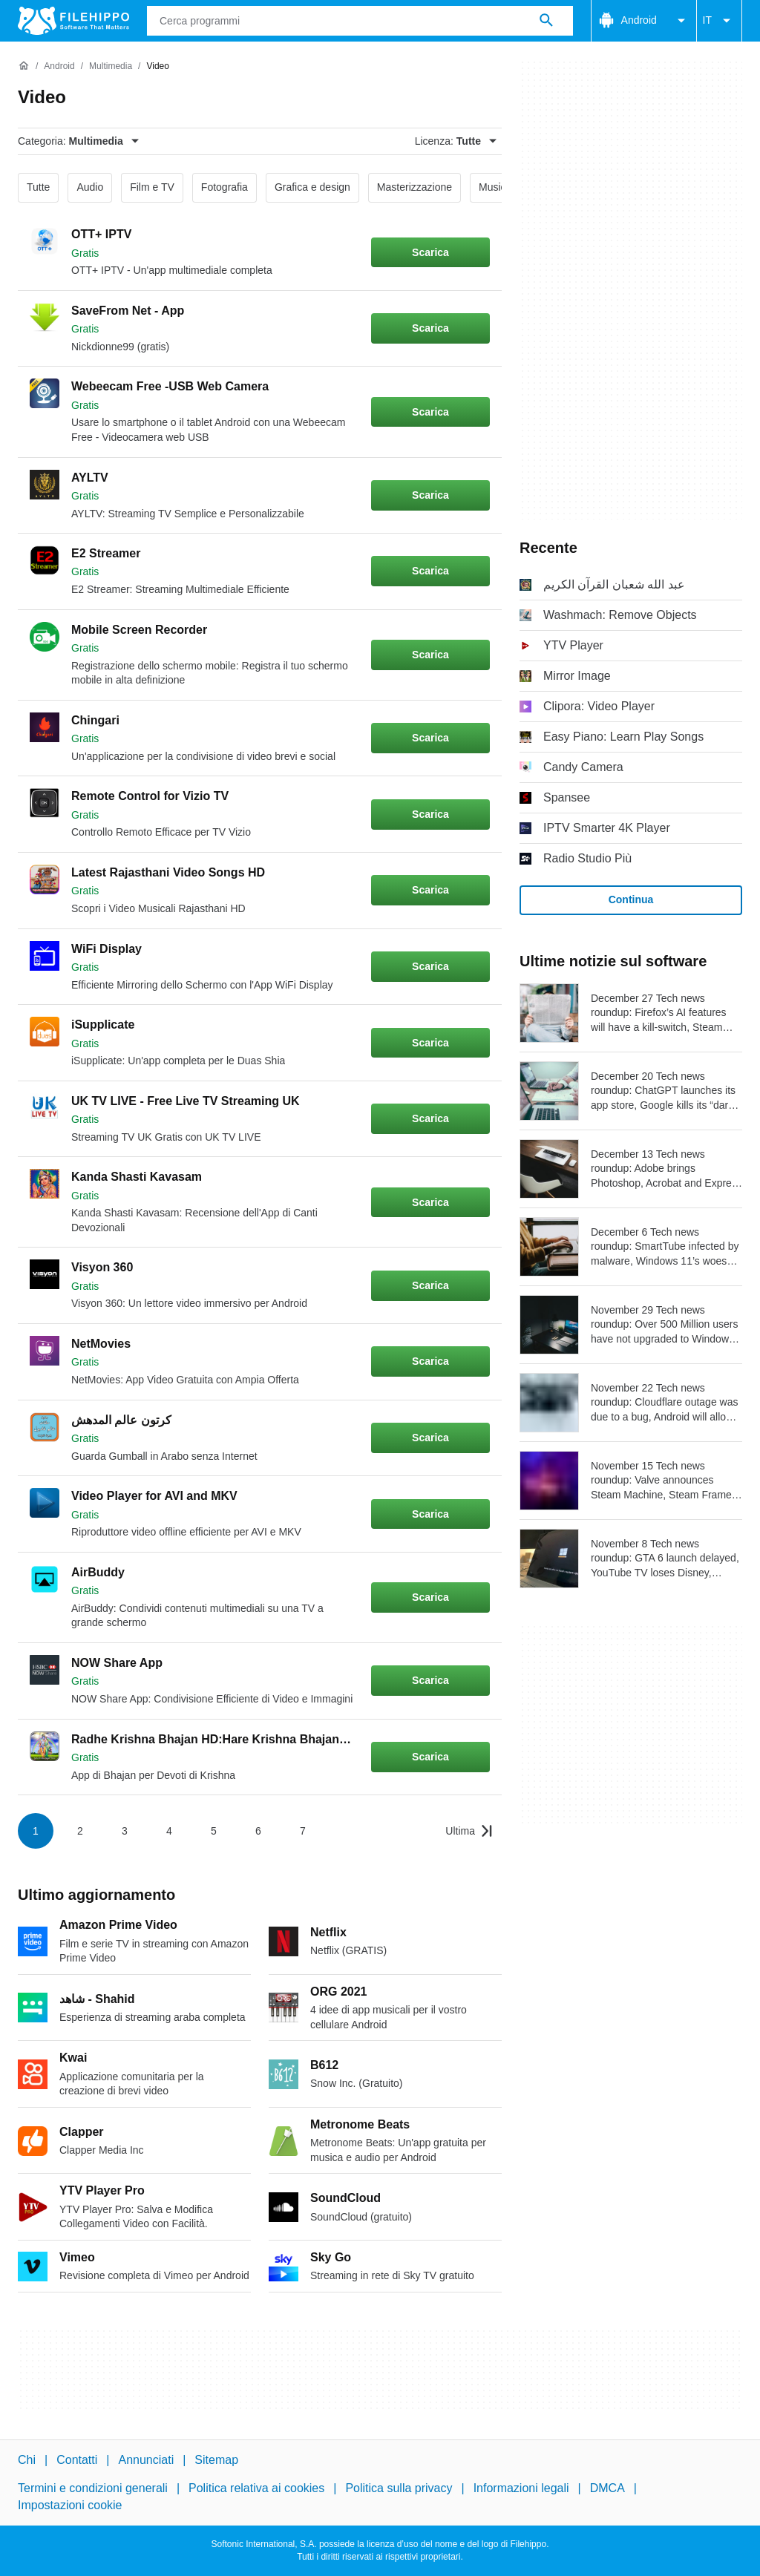 The height and width of the screenshot is (2576, 760). What do you see at coordinates (93, 2488) in the screenshot?
I see `Termini e condizioni generali` at bounding box center [93, 2488].